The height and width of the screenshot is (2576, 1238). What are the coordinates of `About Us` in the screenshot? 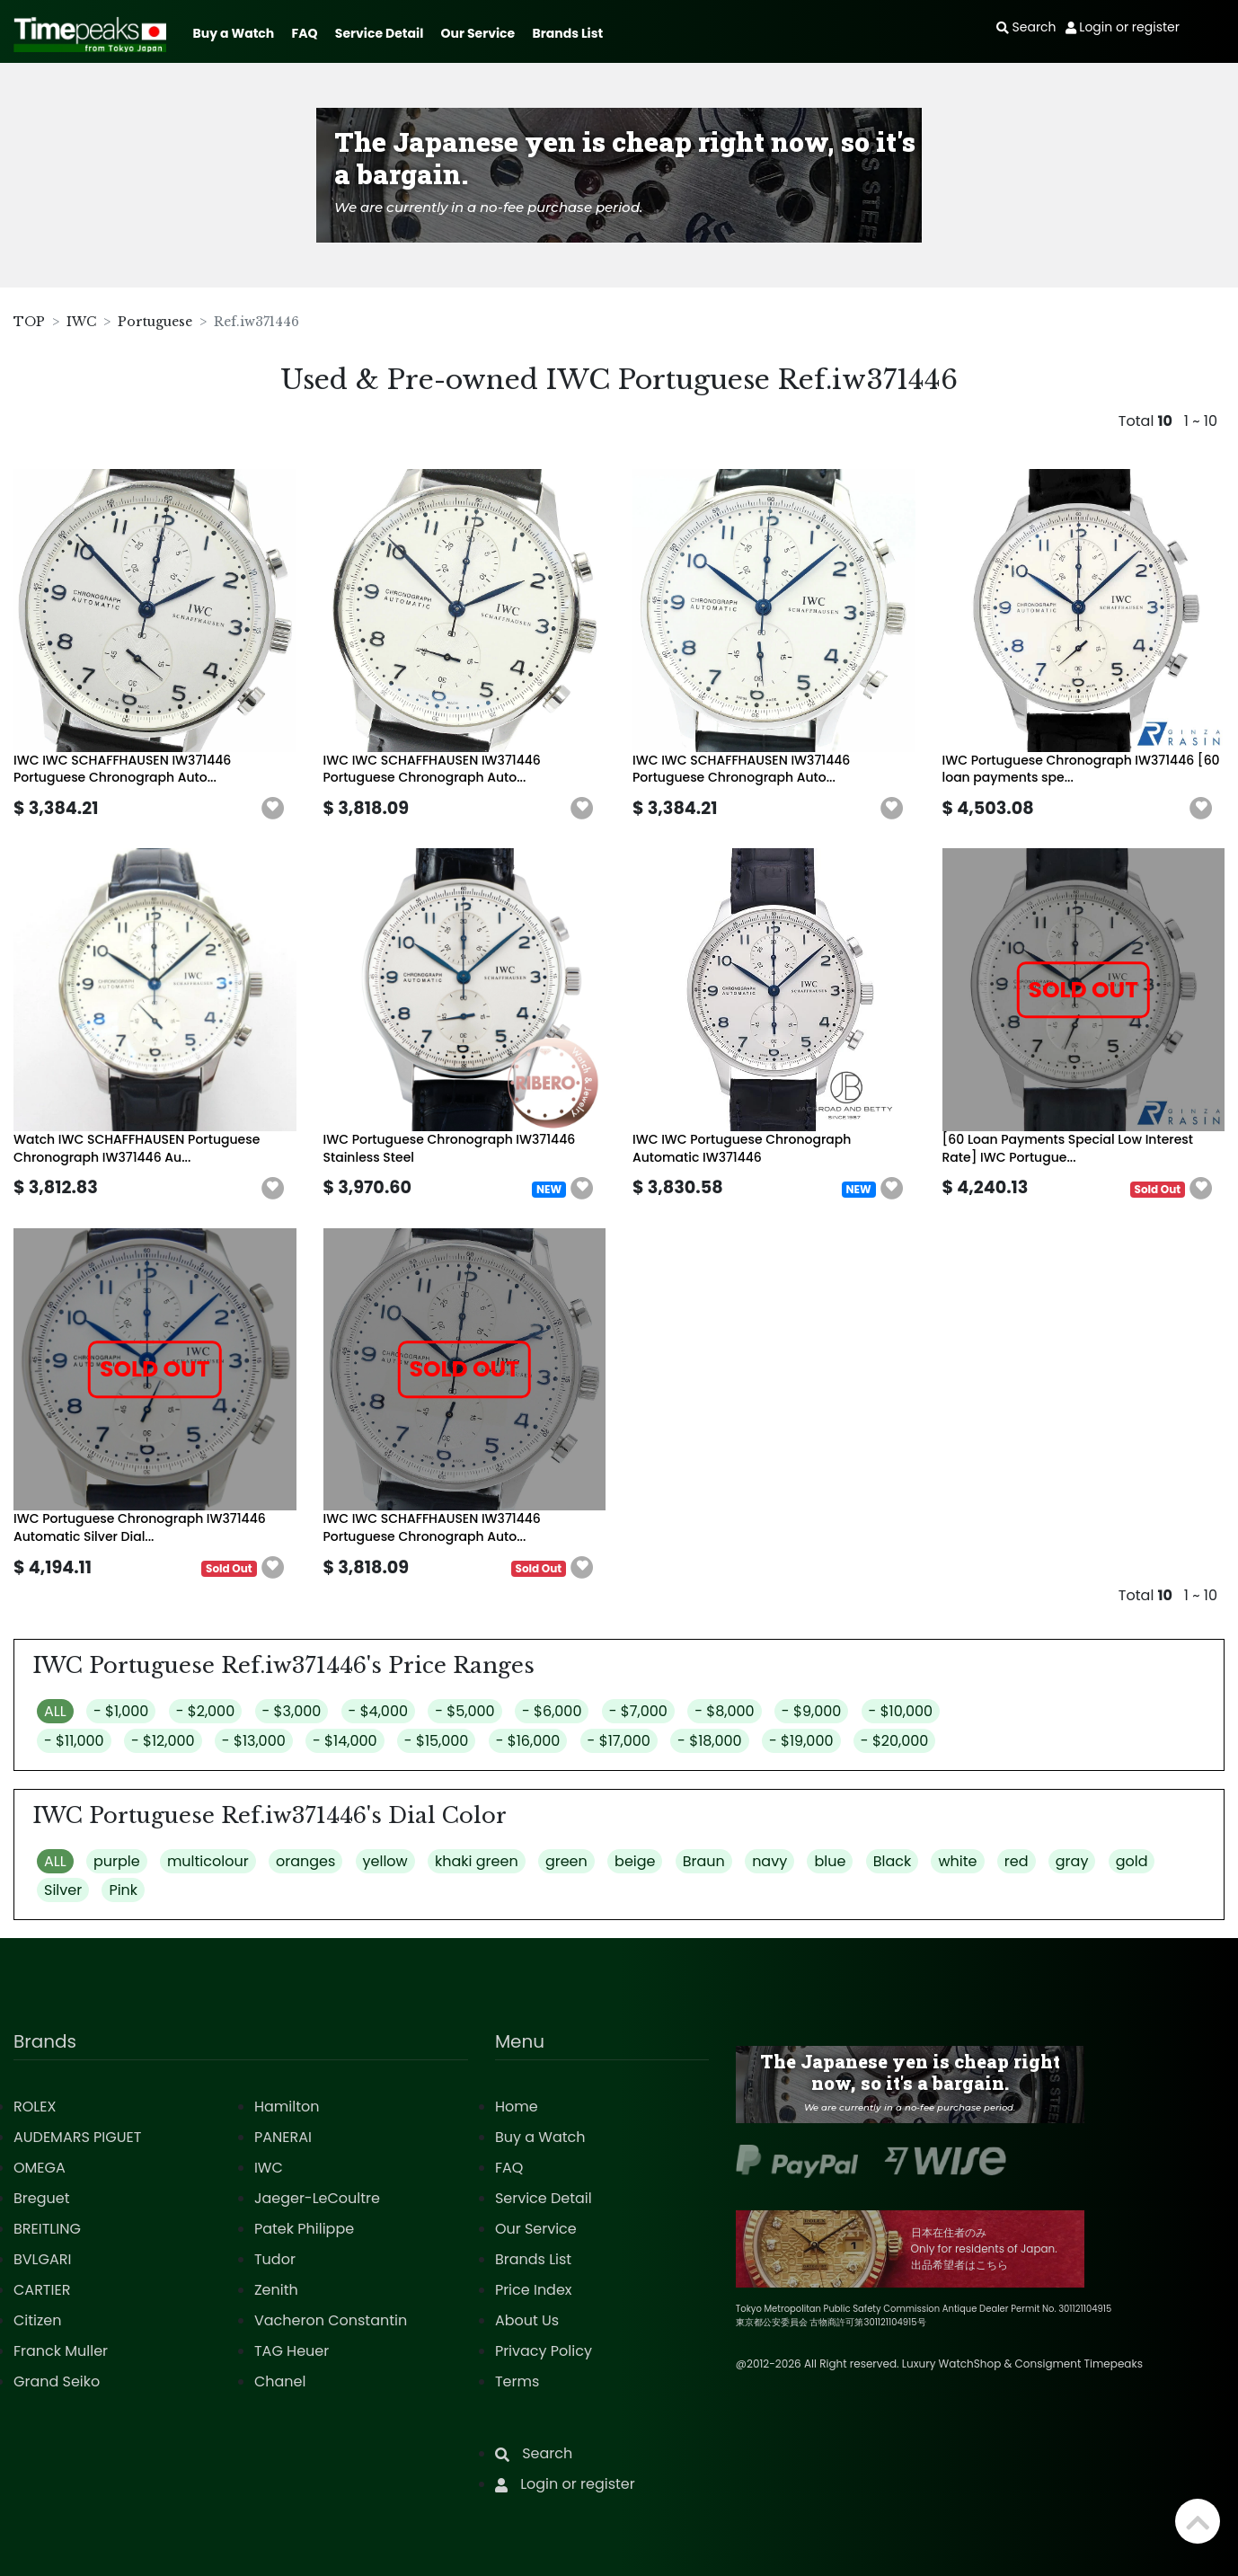 It's located at (527, 2320).